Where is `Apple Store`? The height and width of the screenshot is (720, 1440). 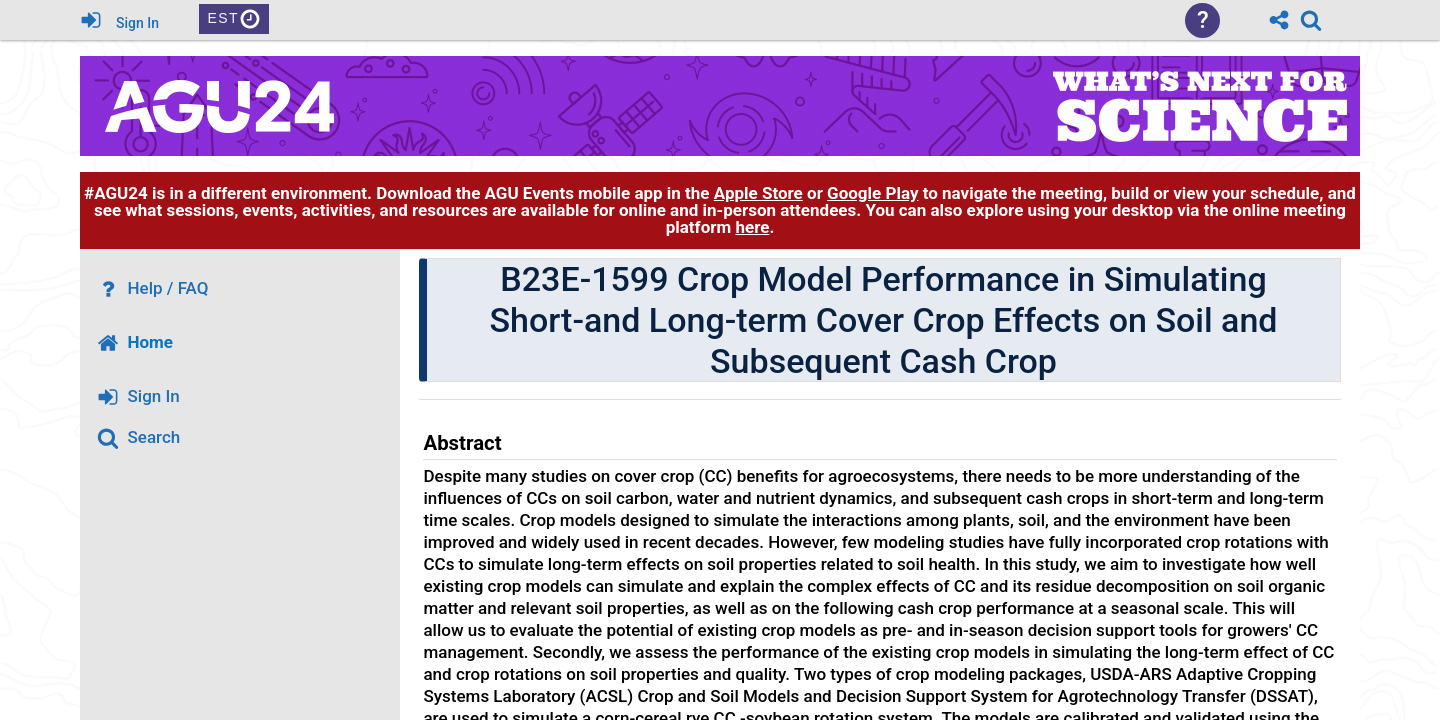
Apple Store is located at coordinates (758, 193).